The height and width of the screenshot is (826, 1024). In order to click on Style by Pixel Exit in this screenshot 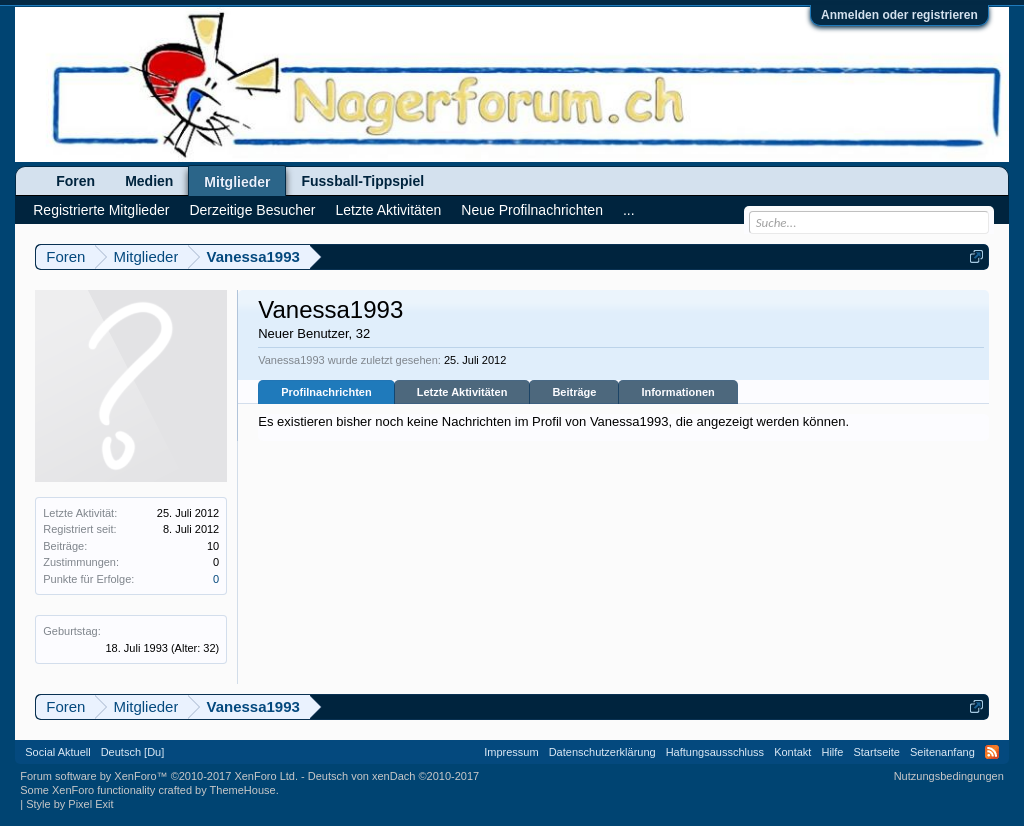, I will do `click(69, 804)`.